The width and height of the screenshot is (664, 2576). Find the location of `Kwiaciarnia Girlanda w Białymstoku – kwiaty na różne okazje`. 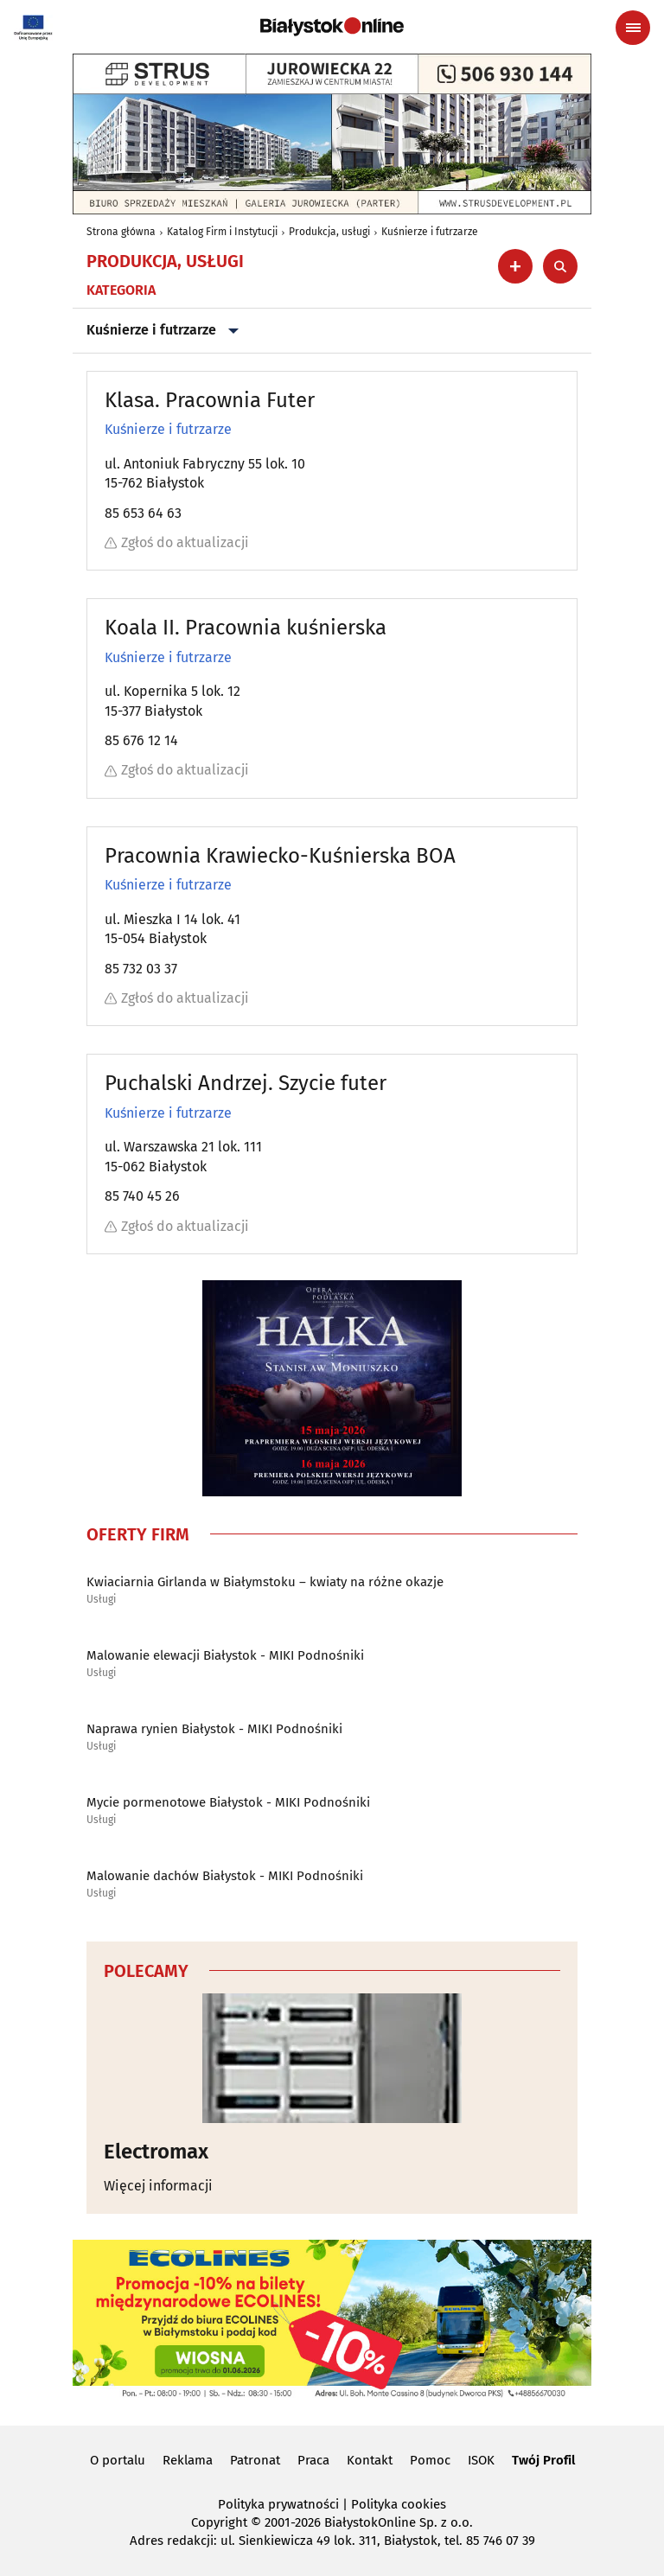

Kwiaciarnia Girlanda w Białymstoku – kwiaty na różne okazje is located at coordinates (265, 1582).